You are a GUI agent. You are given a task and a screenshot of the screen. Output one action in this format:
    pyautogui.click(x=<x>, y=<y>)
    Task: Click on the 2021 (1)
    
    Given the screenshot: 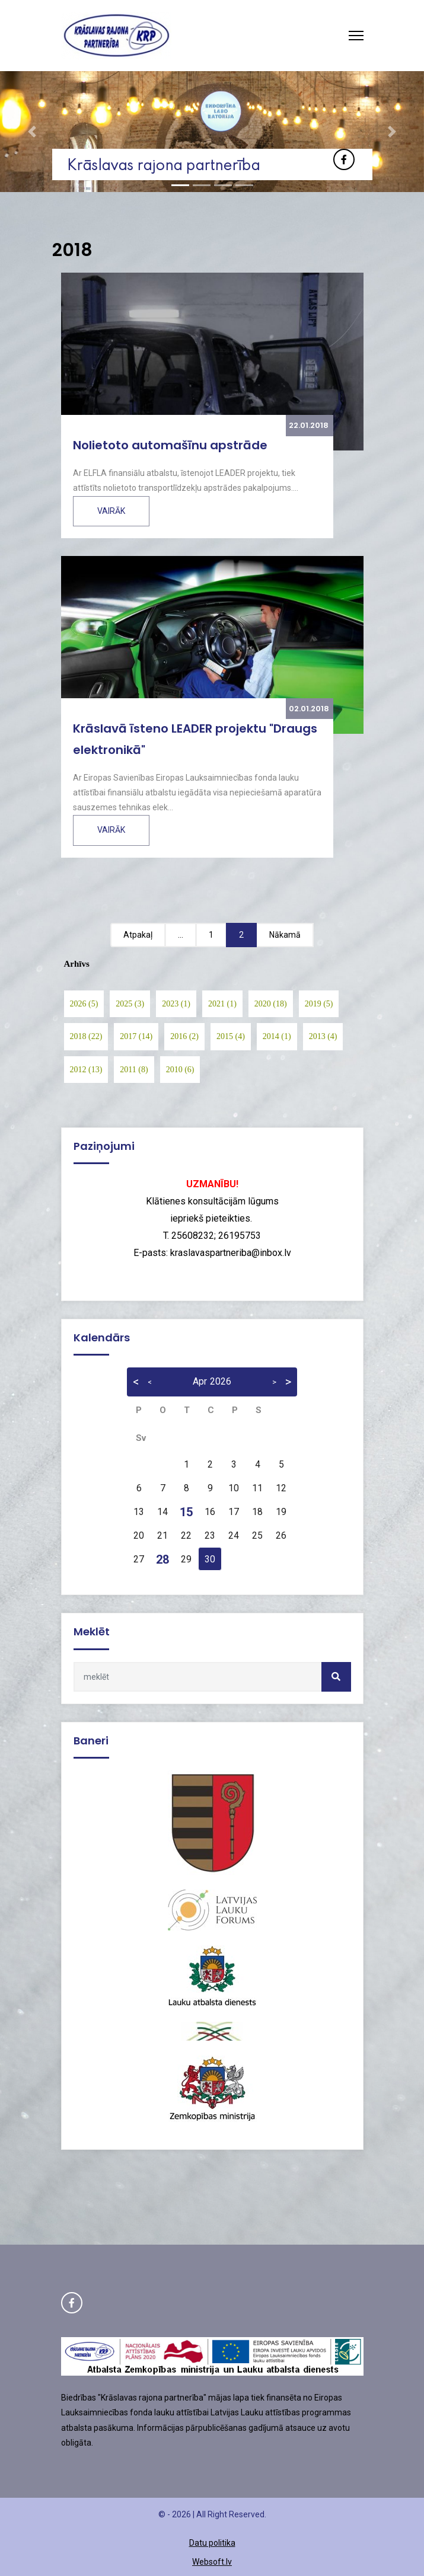 What is the action you would take?
    pyautogui.click(x=222, y=1003)
    